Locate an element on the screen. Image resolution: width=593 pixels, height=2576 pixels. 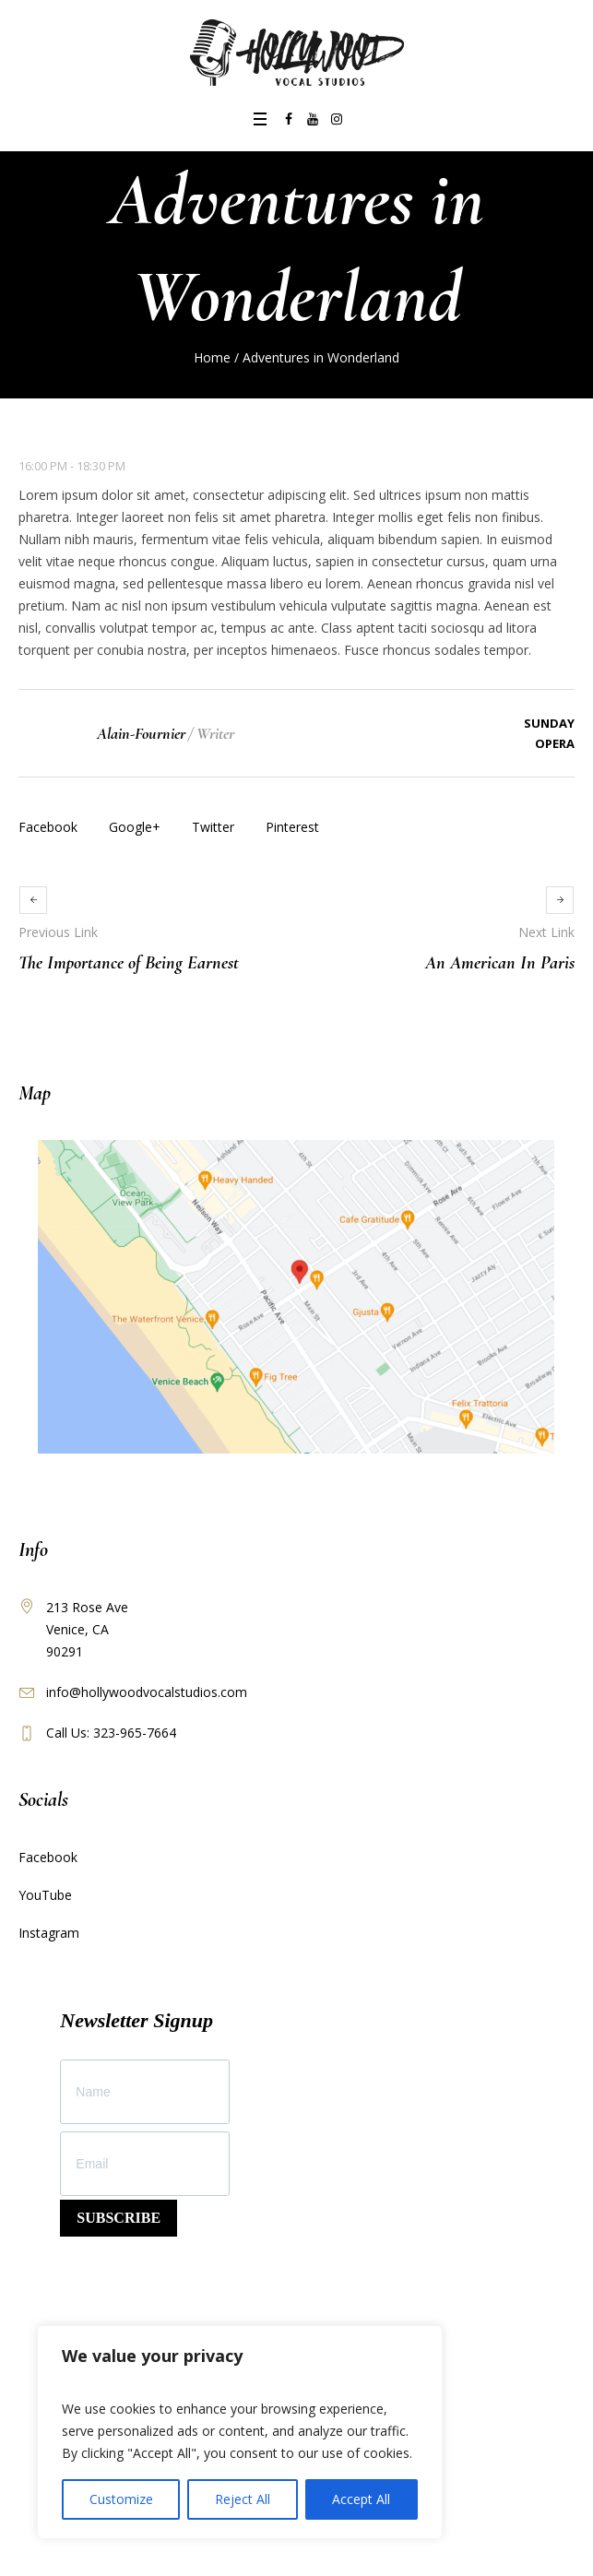
Instagram is located at coordinates (48, 1932).